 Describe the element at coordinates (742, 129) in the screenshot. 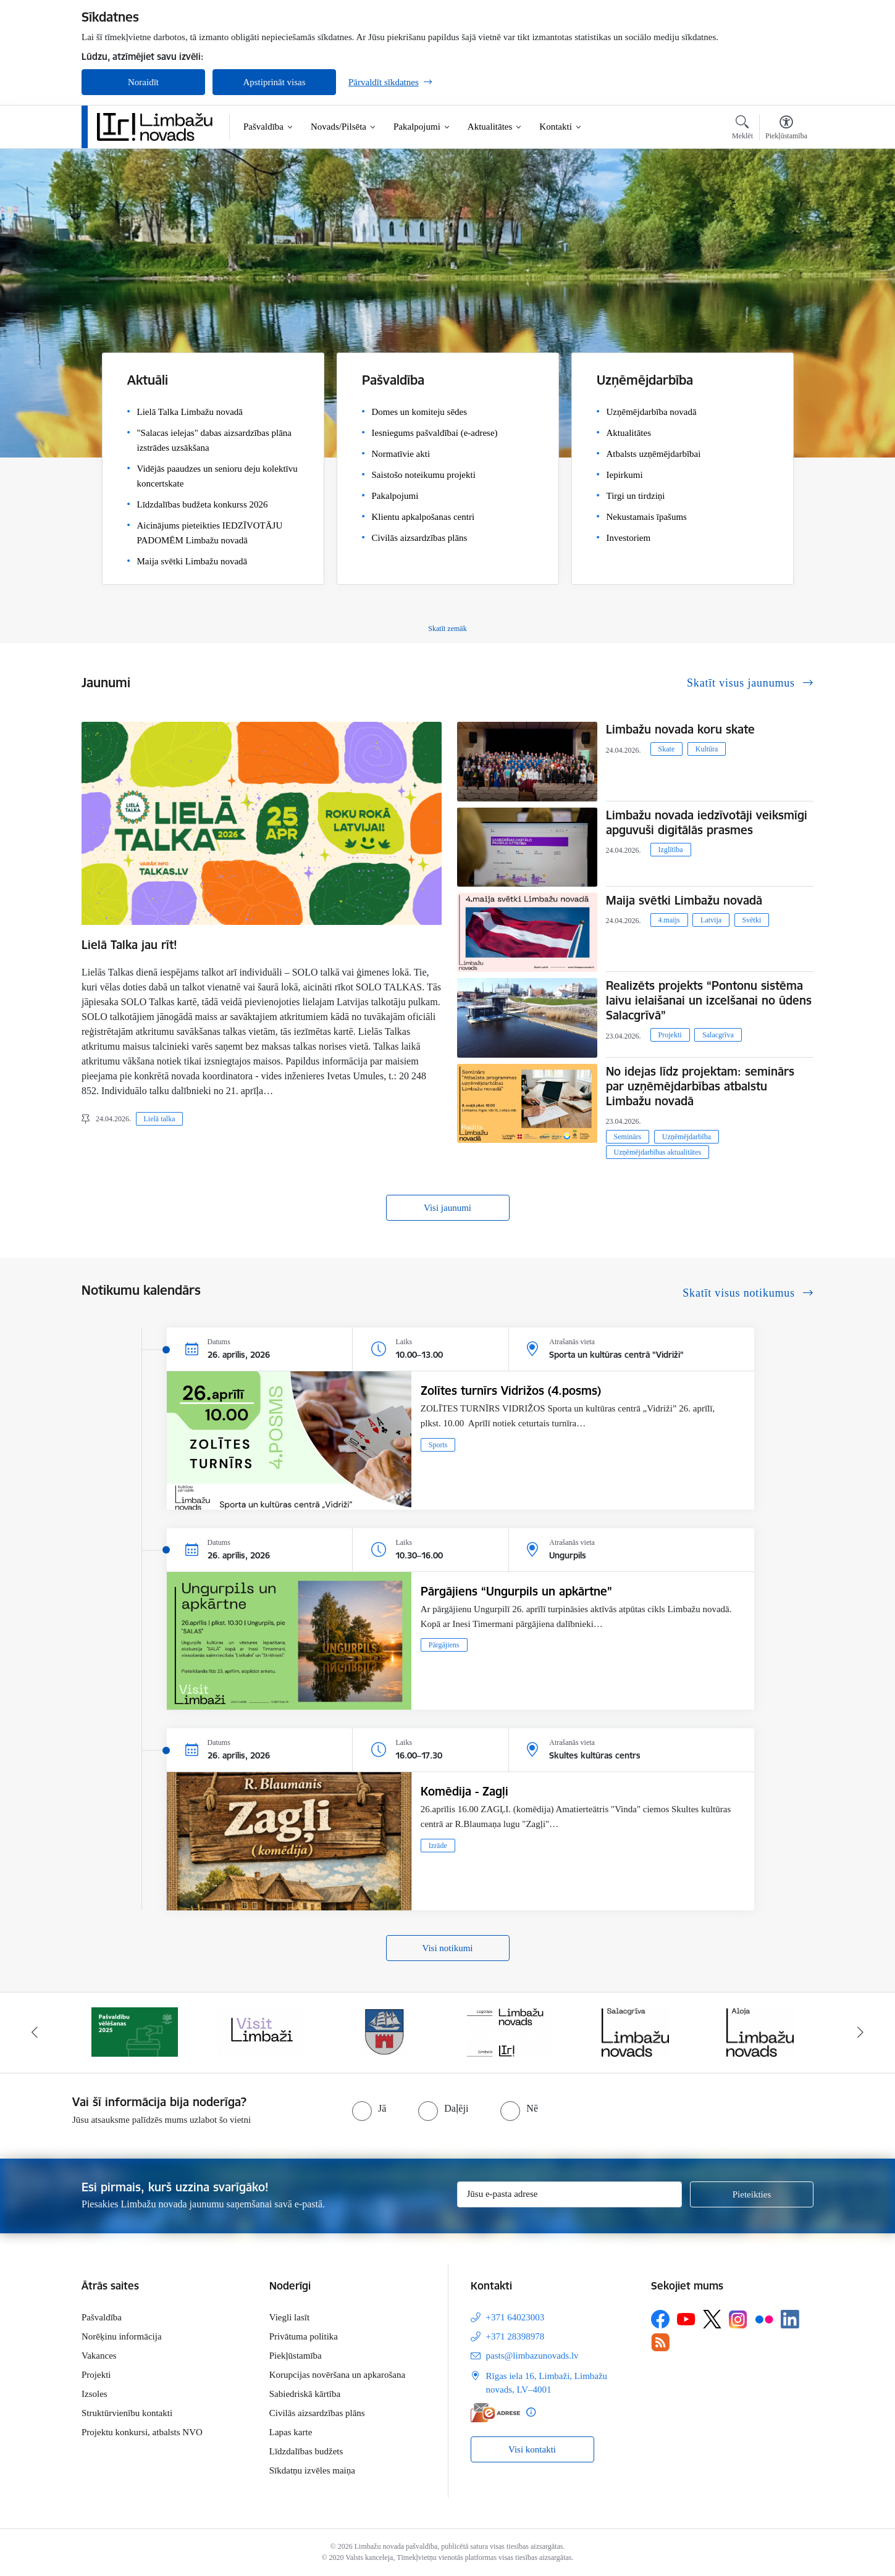

I see `[Atvērt meklēšanas modālu]` at that location.